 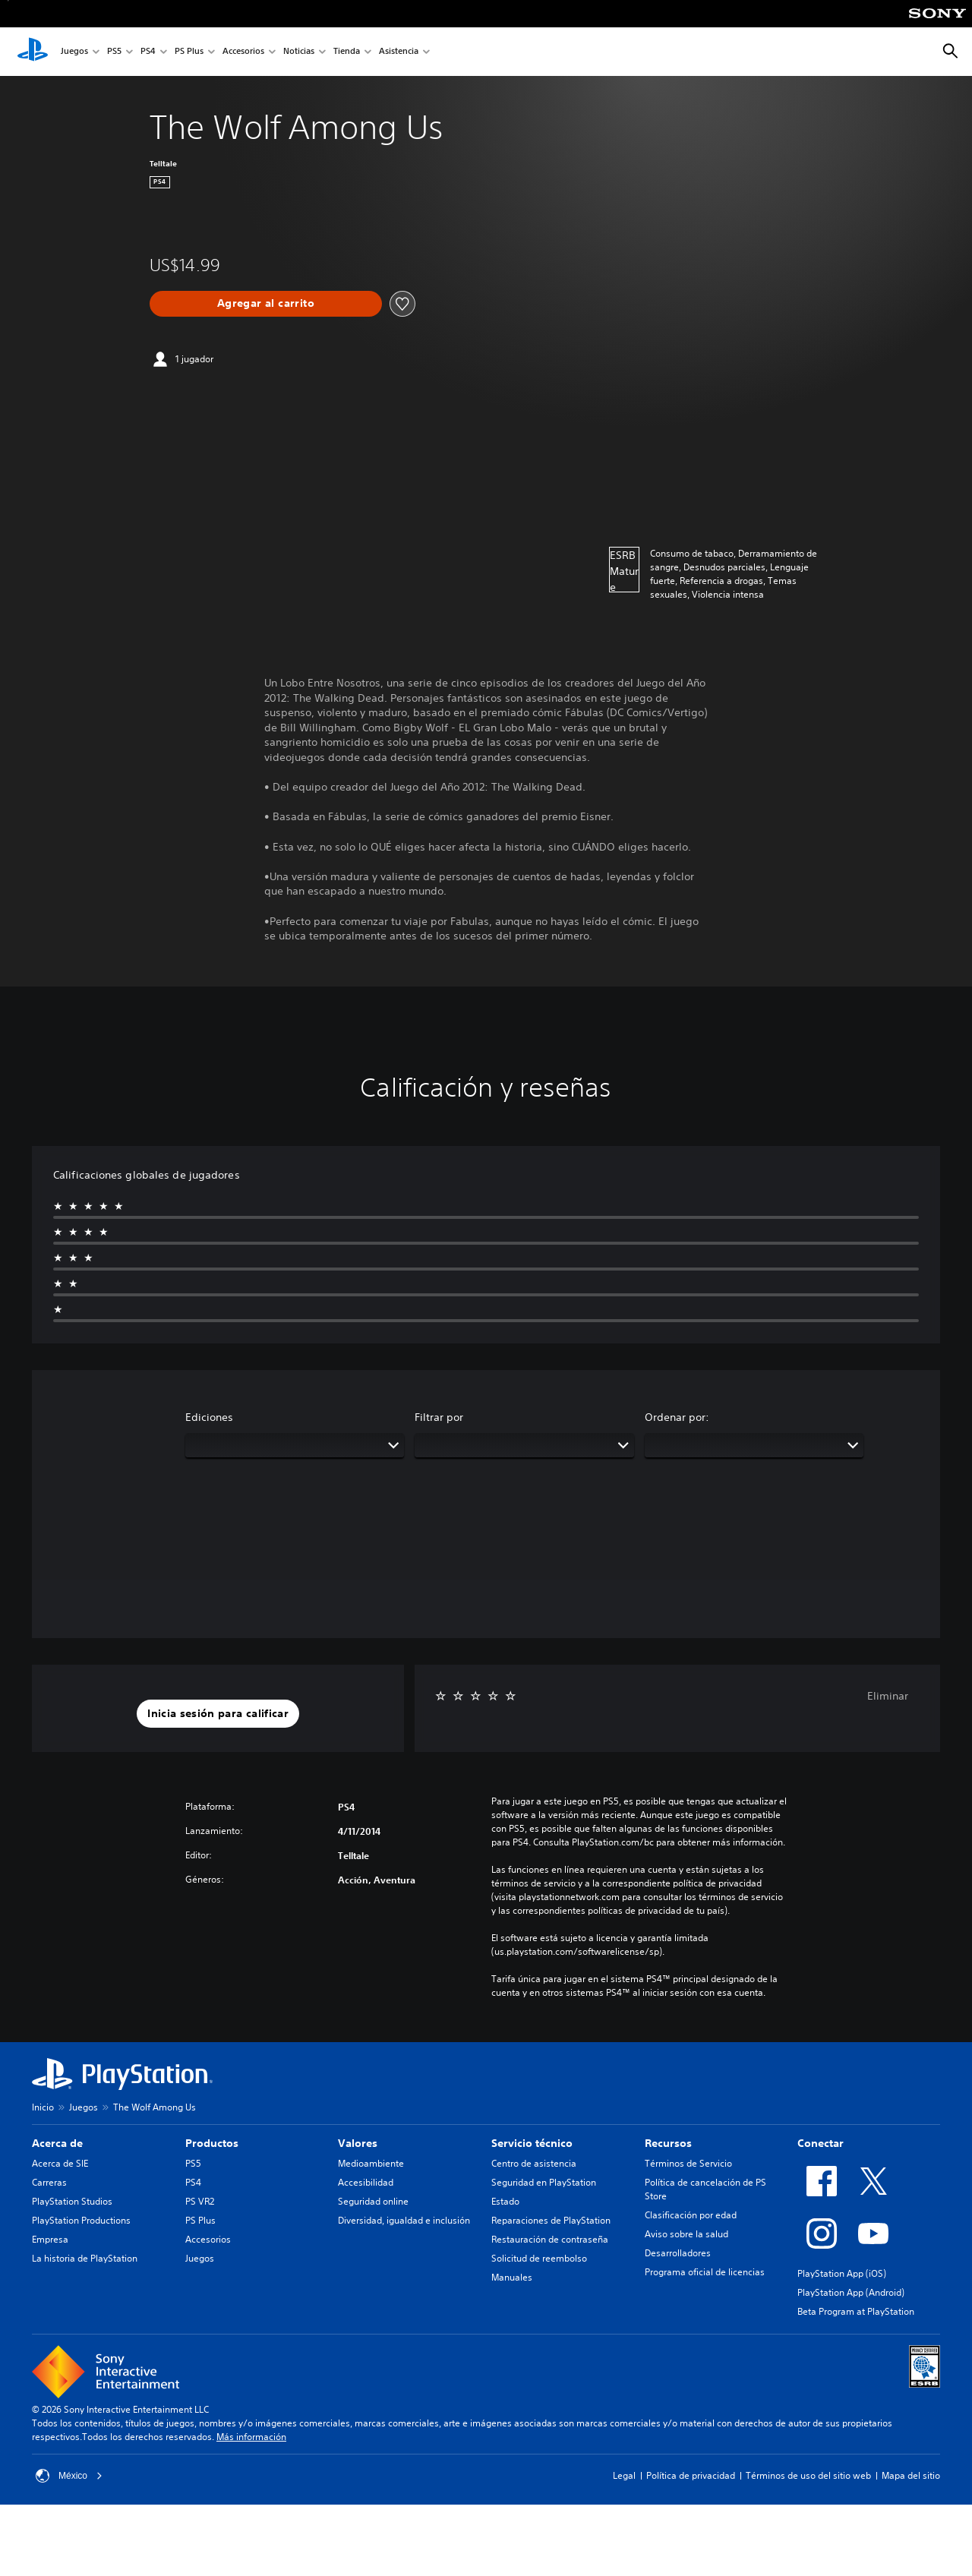 I want to click on Términos de uso del sitio web, so click(x=808, y=2475).